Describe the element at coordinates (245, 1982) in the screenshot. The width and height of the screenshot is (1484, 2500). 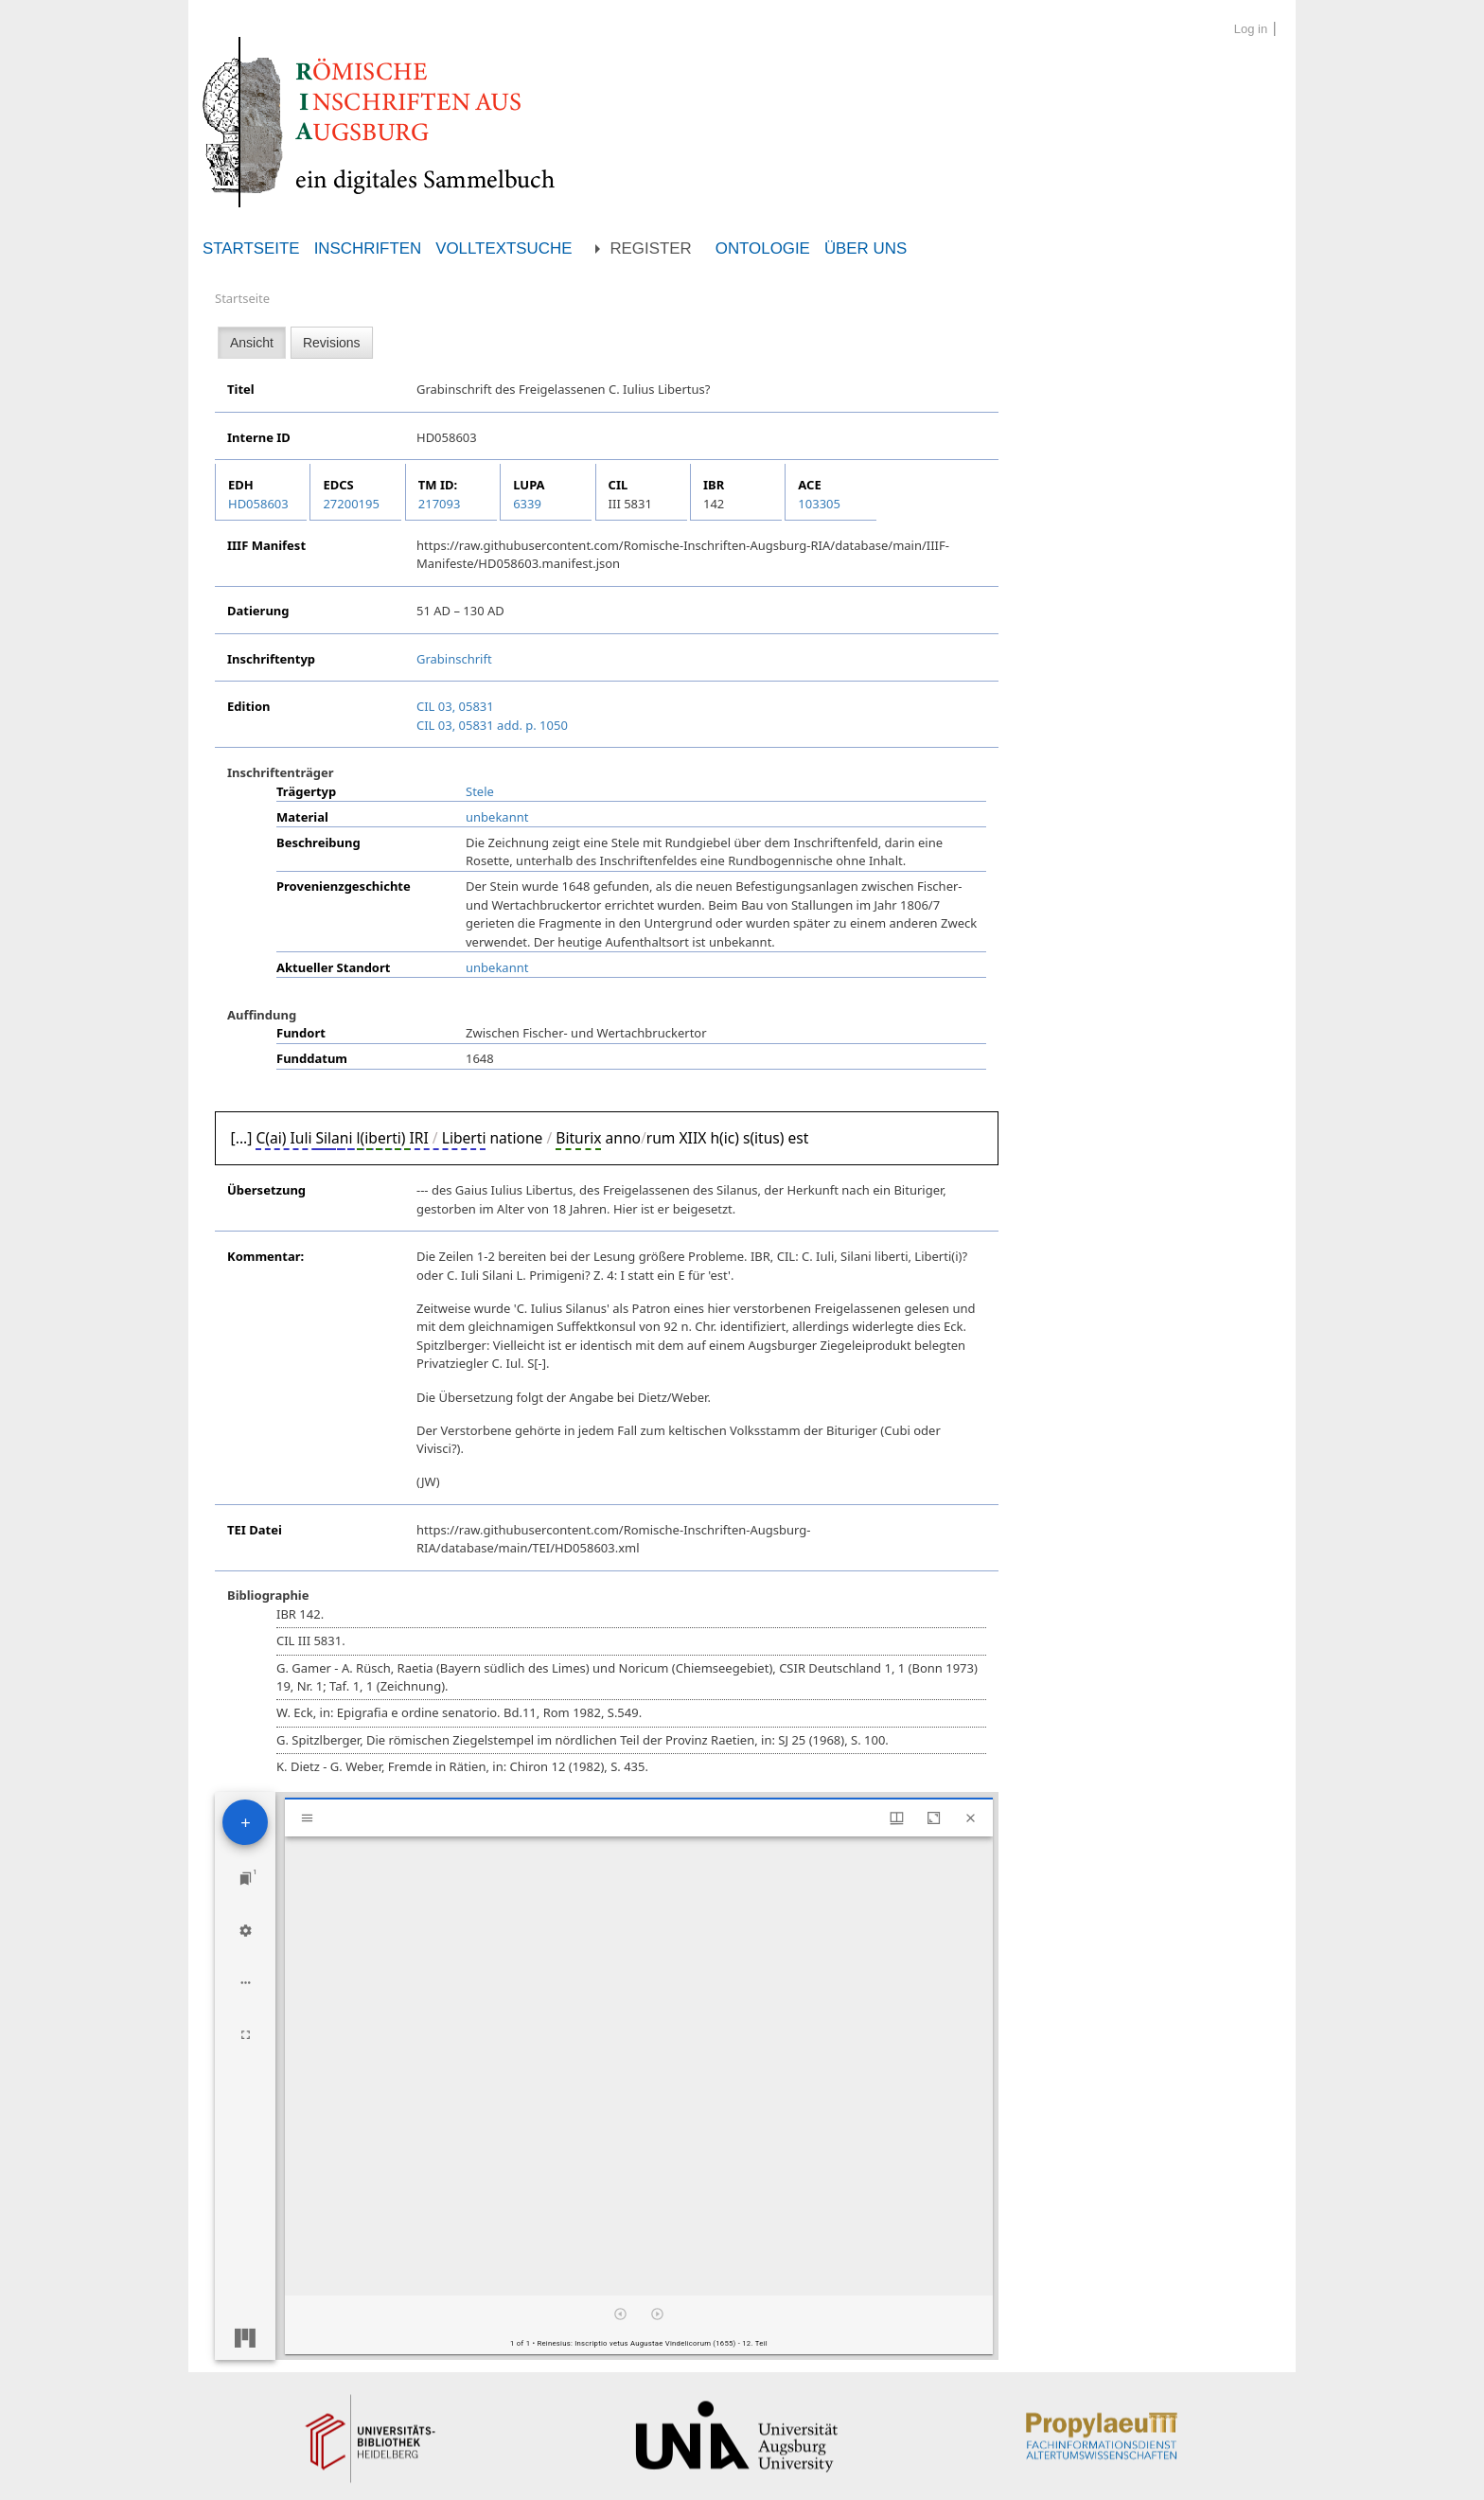
I see `[Workspace options]` at that location.